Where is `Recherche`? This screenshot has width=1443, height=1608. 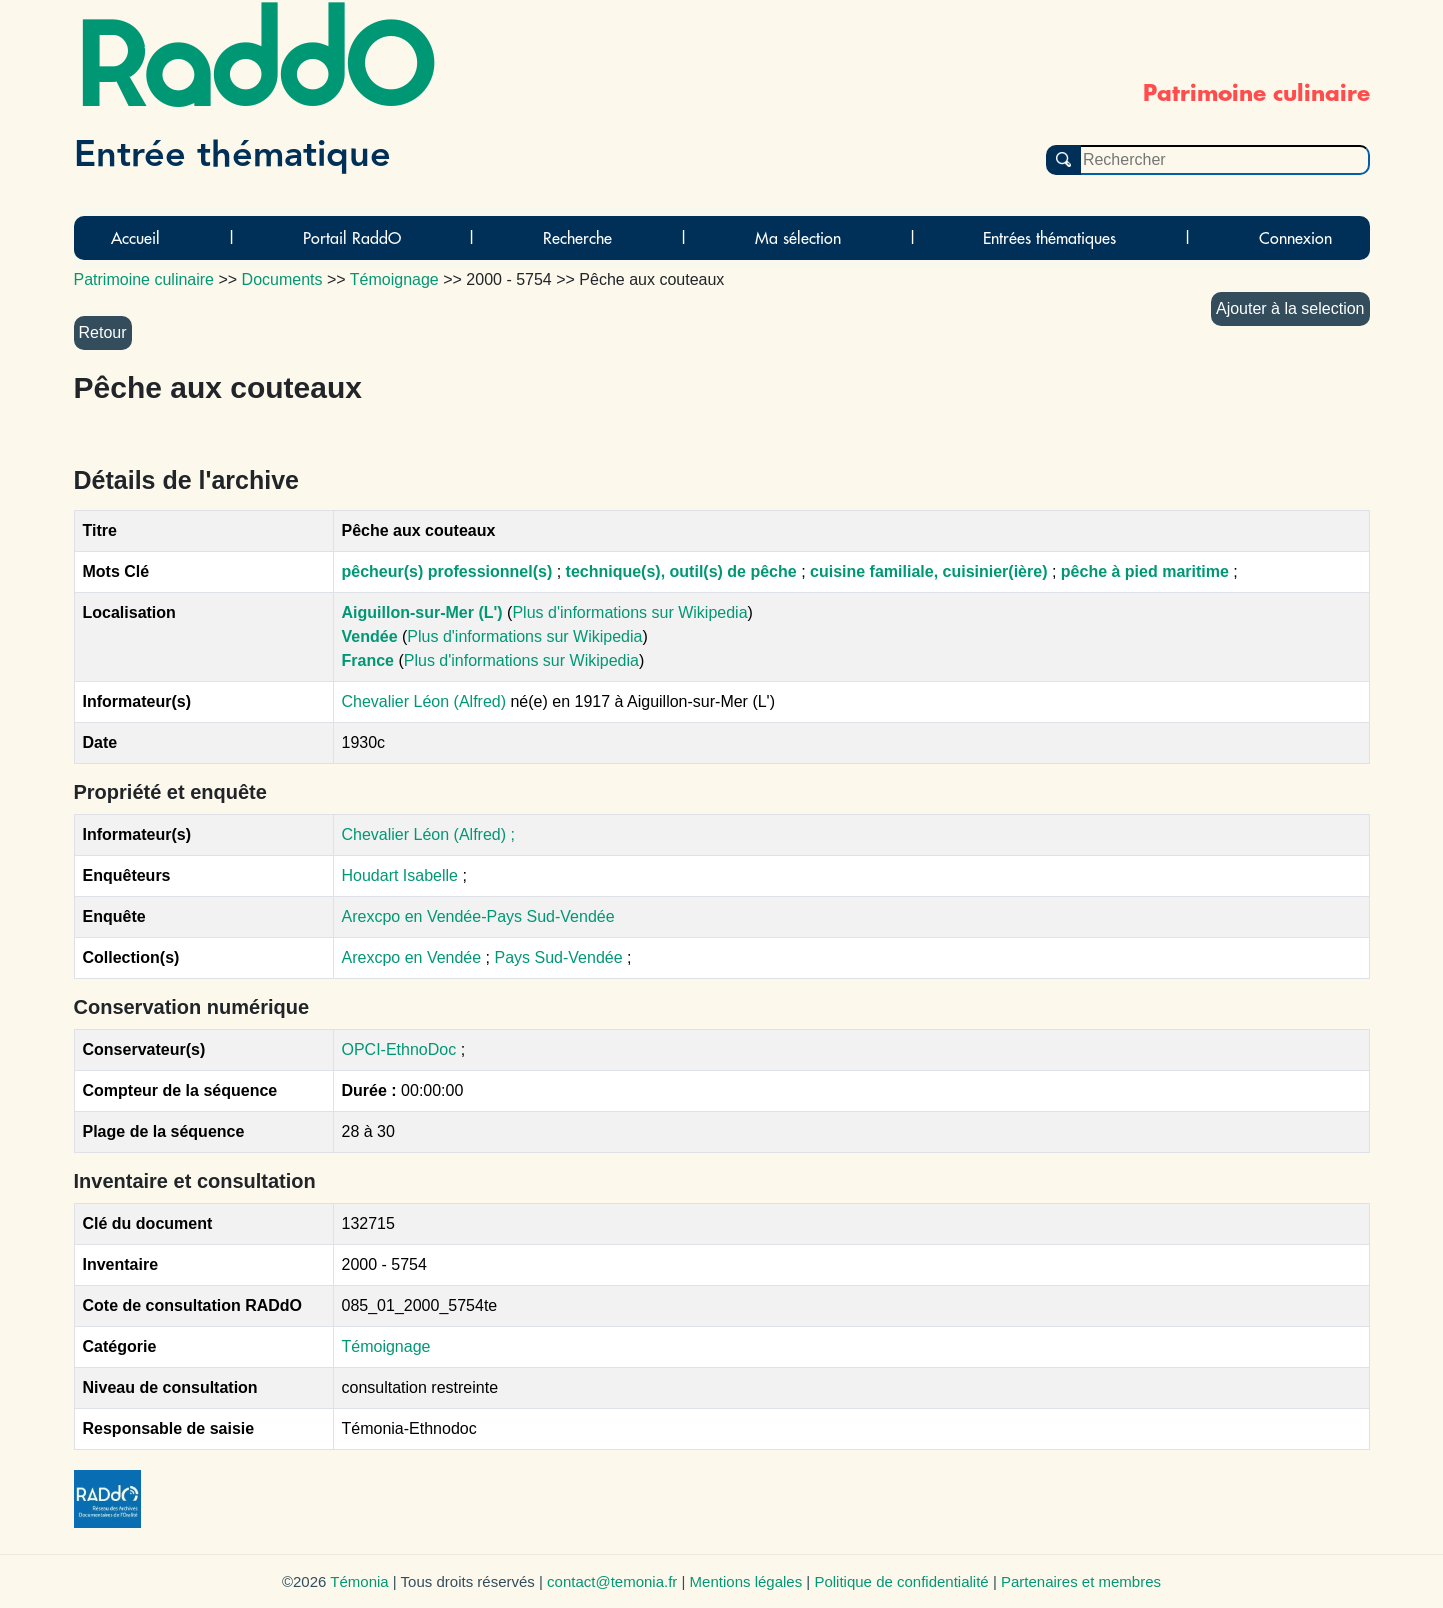 Recherche is located at coordinates (577, 238).